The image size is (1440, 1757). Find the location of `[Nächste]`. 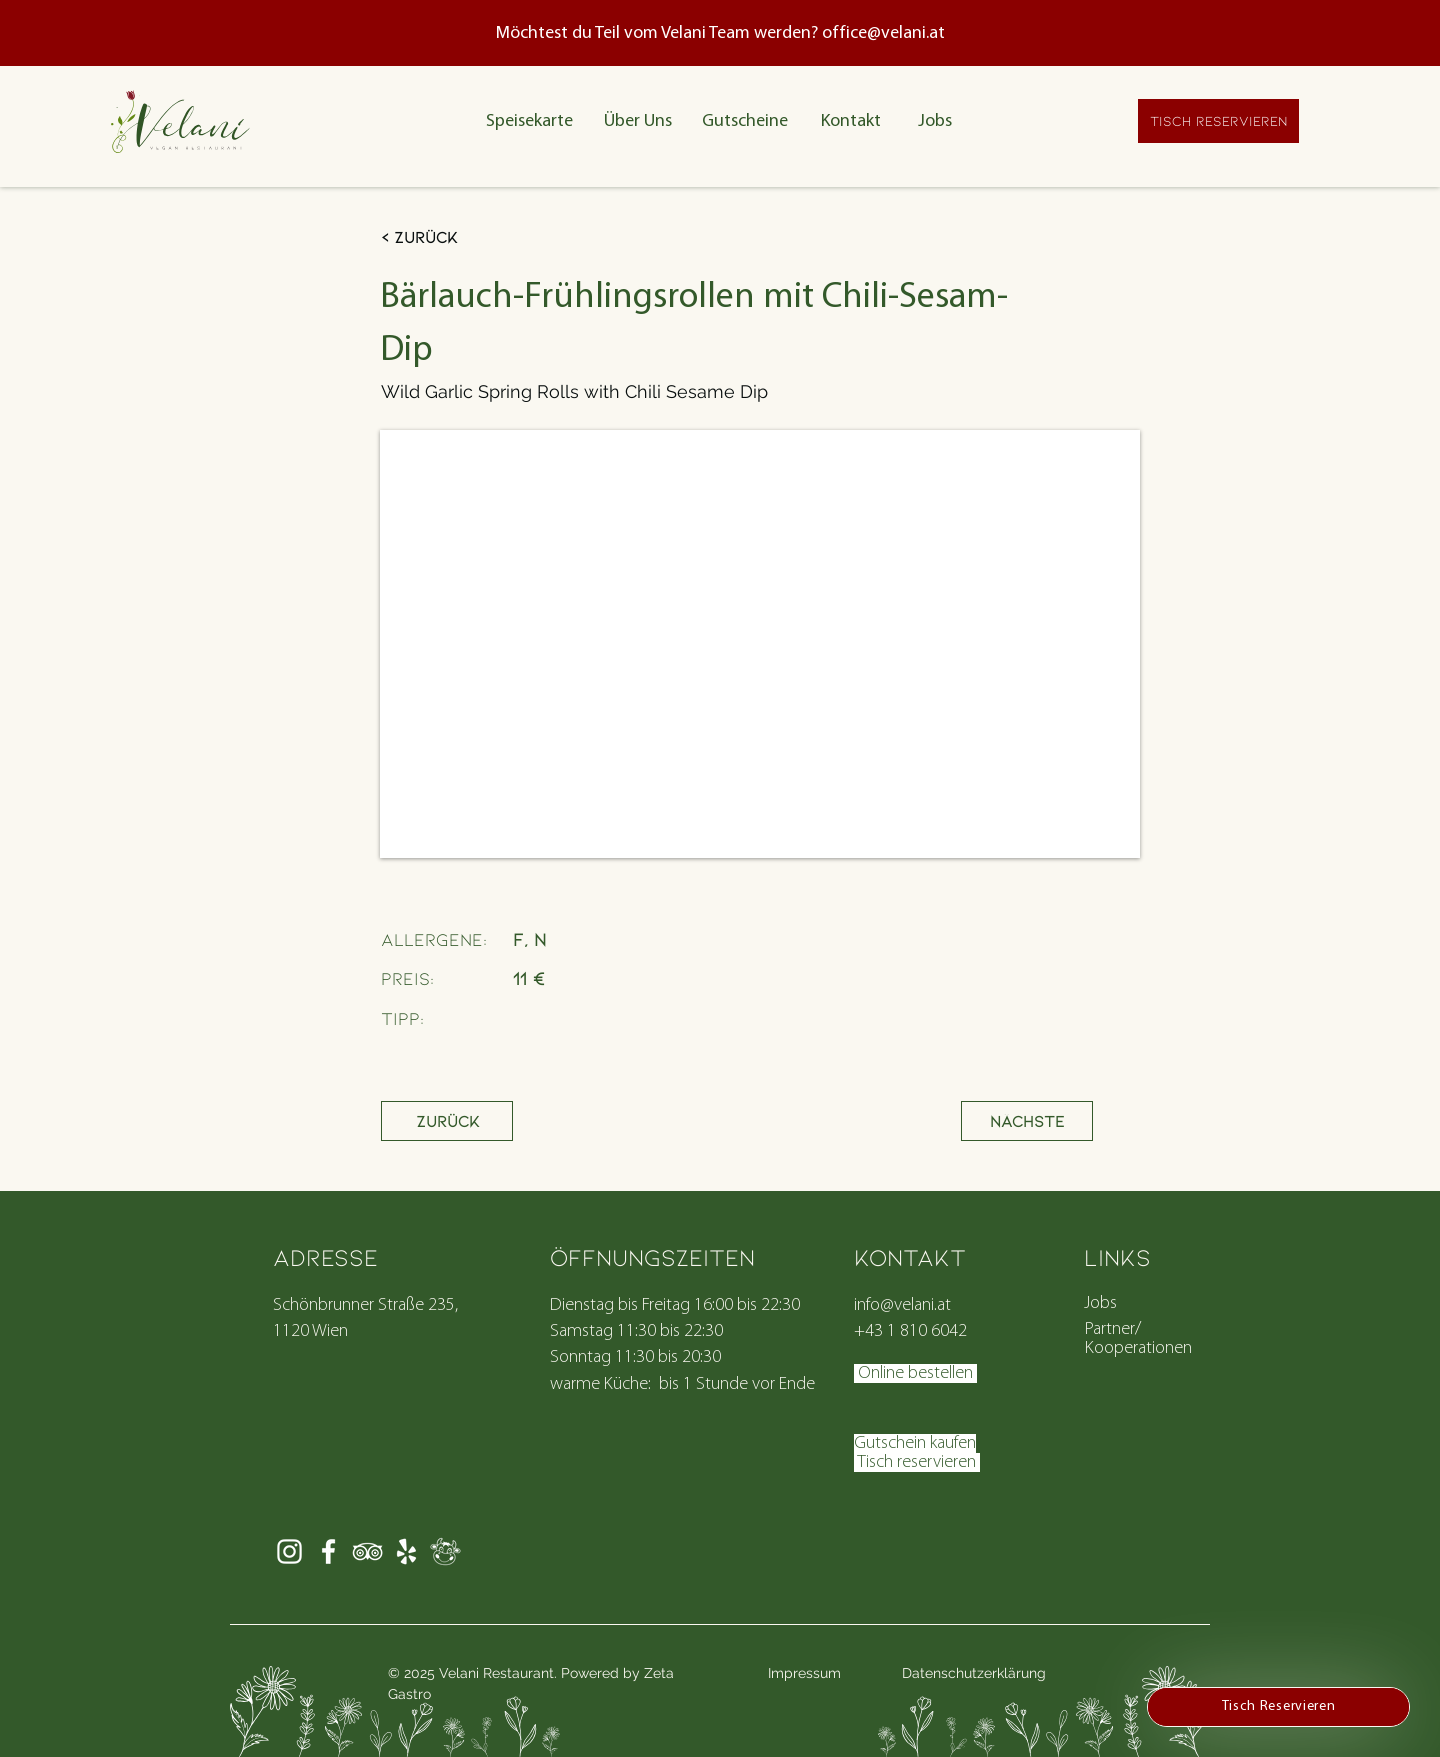

[Nächste] is located at coordinates (1027, 1121).